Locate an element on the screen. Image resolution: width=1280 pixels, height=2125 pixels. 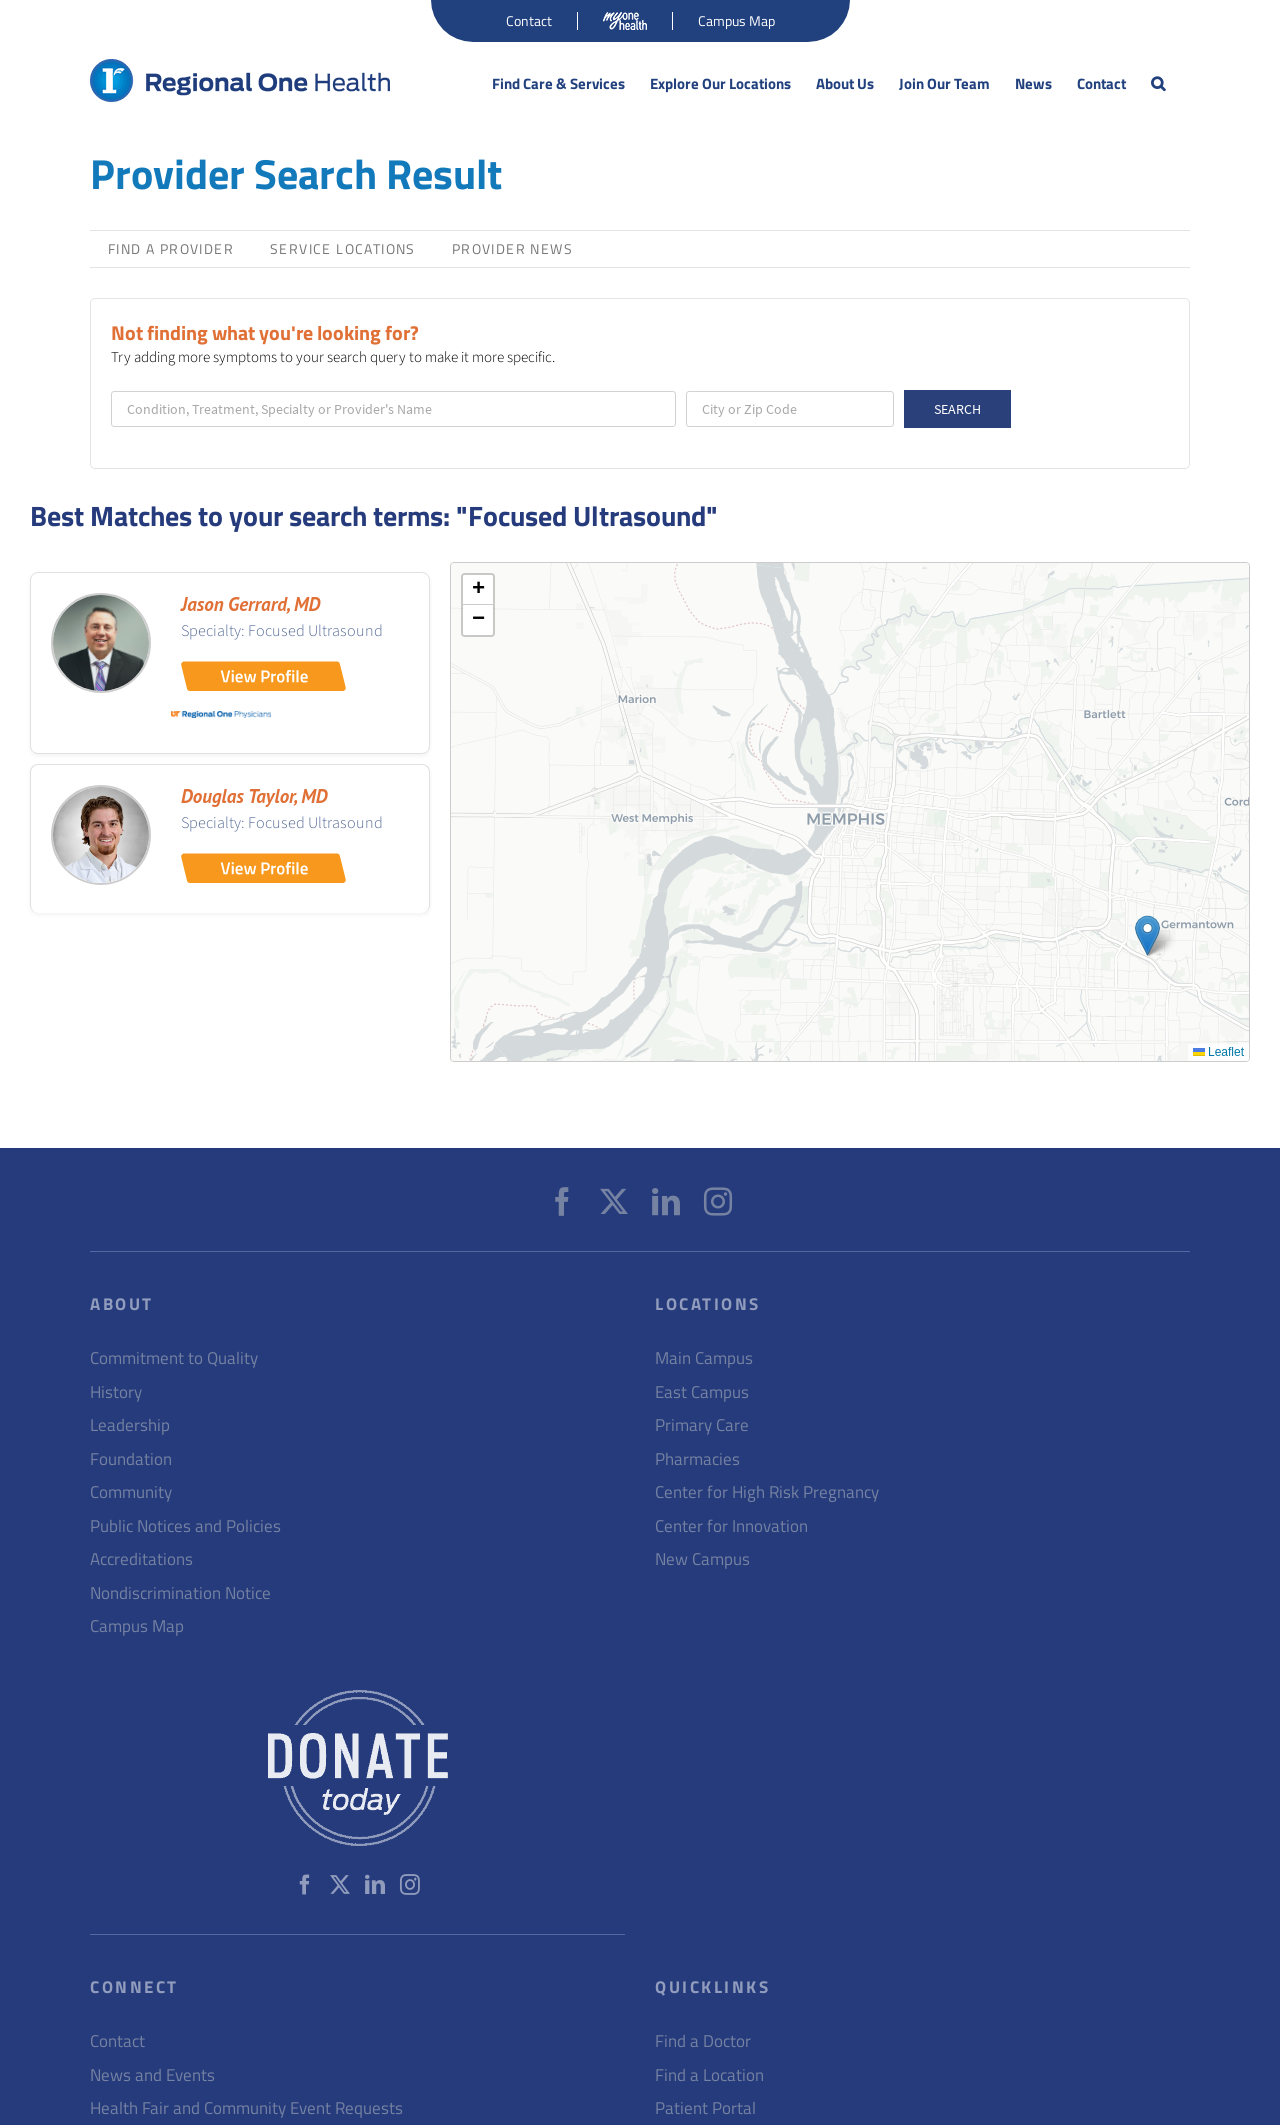
Center for Innovation is located at coordinates (731, 1526).